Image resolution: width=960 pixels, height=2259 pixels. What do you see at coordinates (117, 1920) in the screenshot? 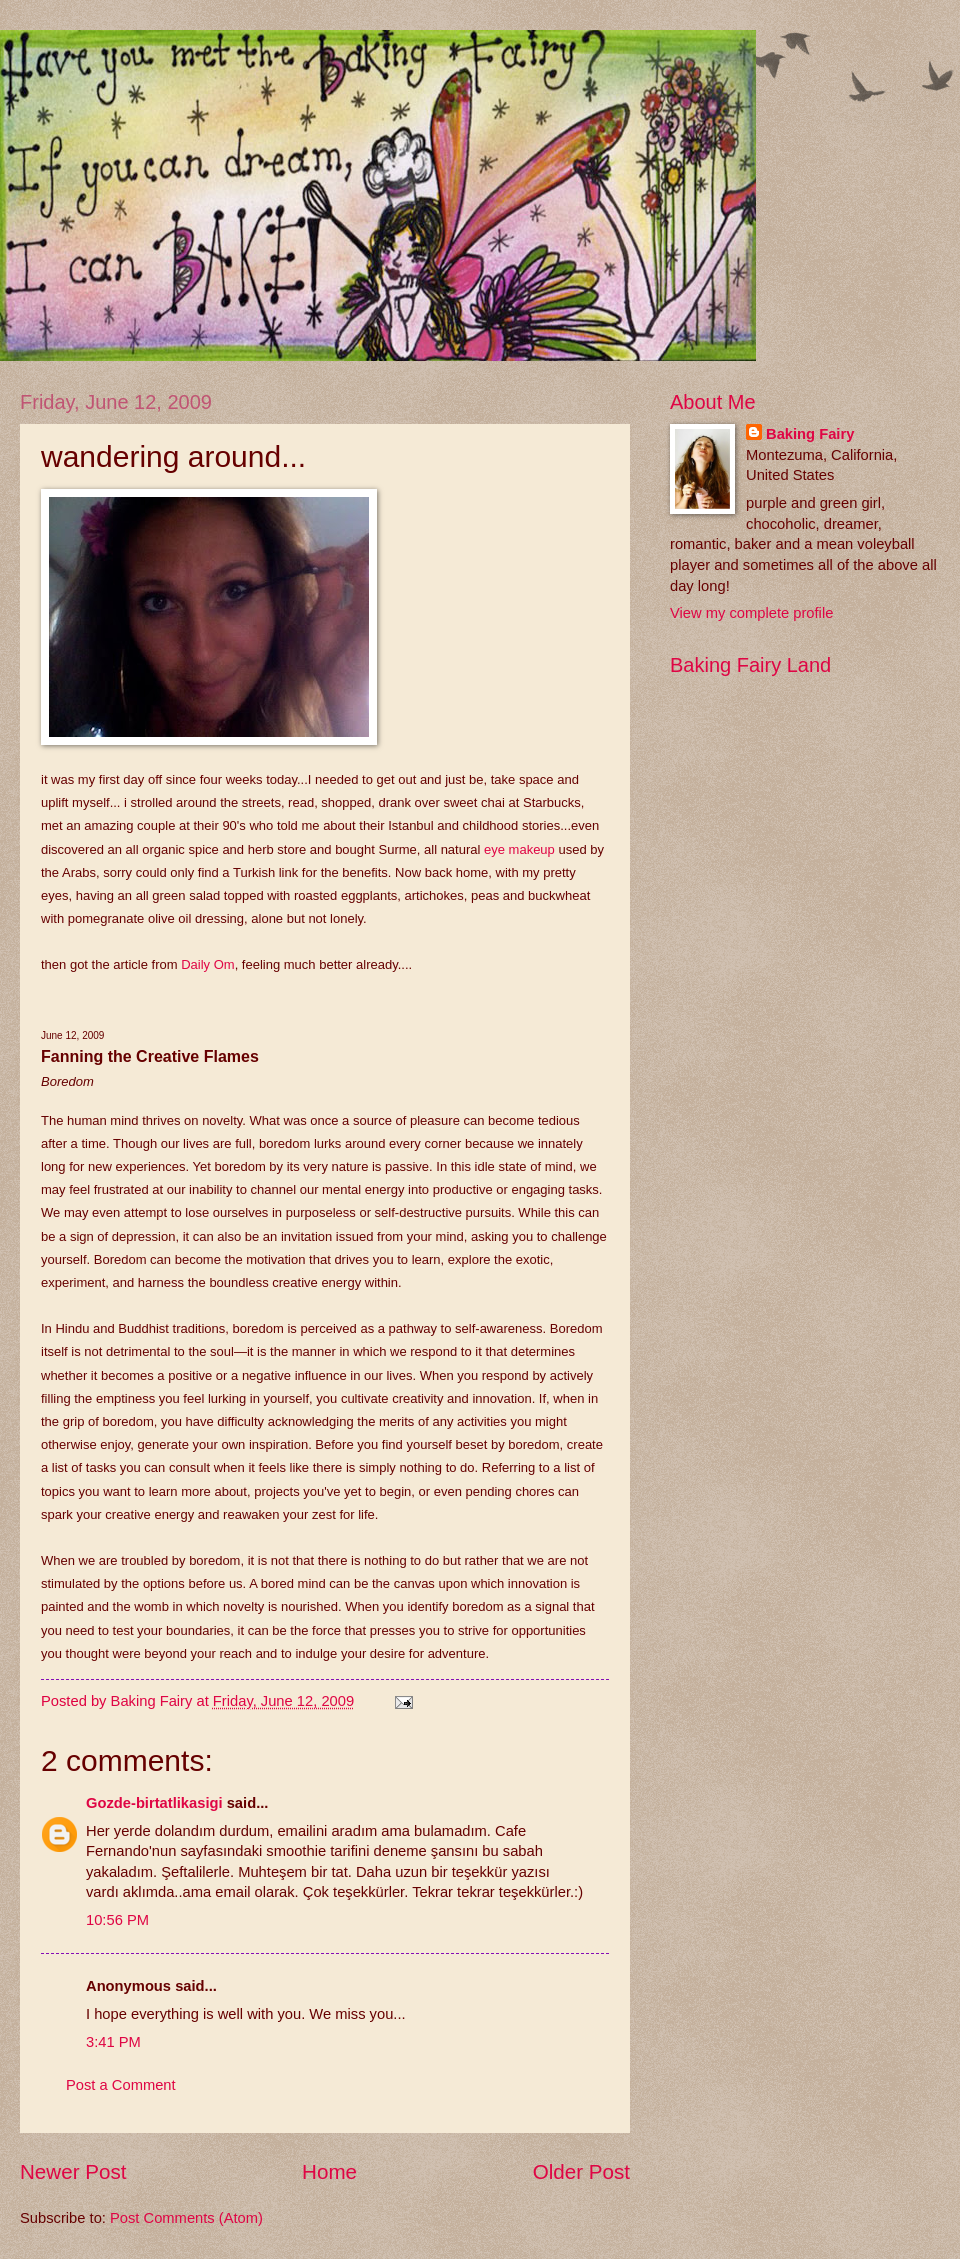
I see `10:56 PM` at bounding box center [117, 1920].